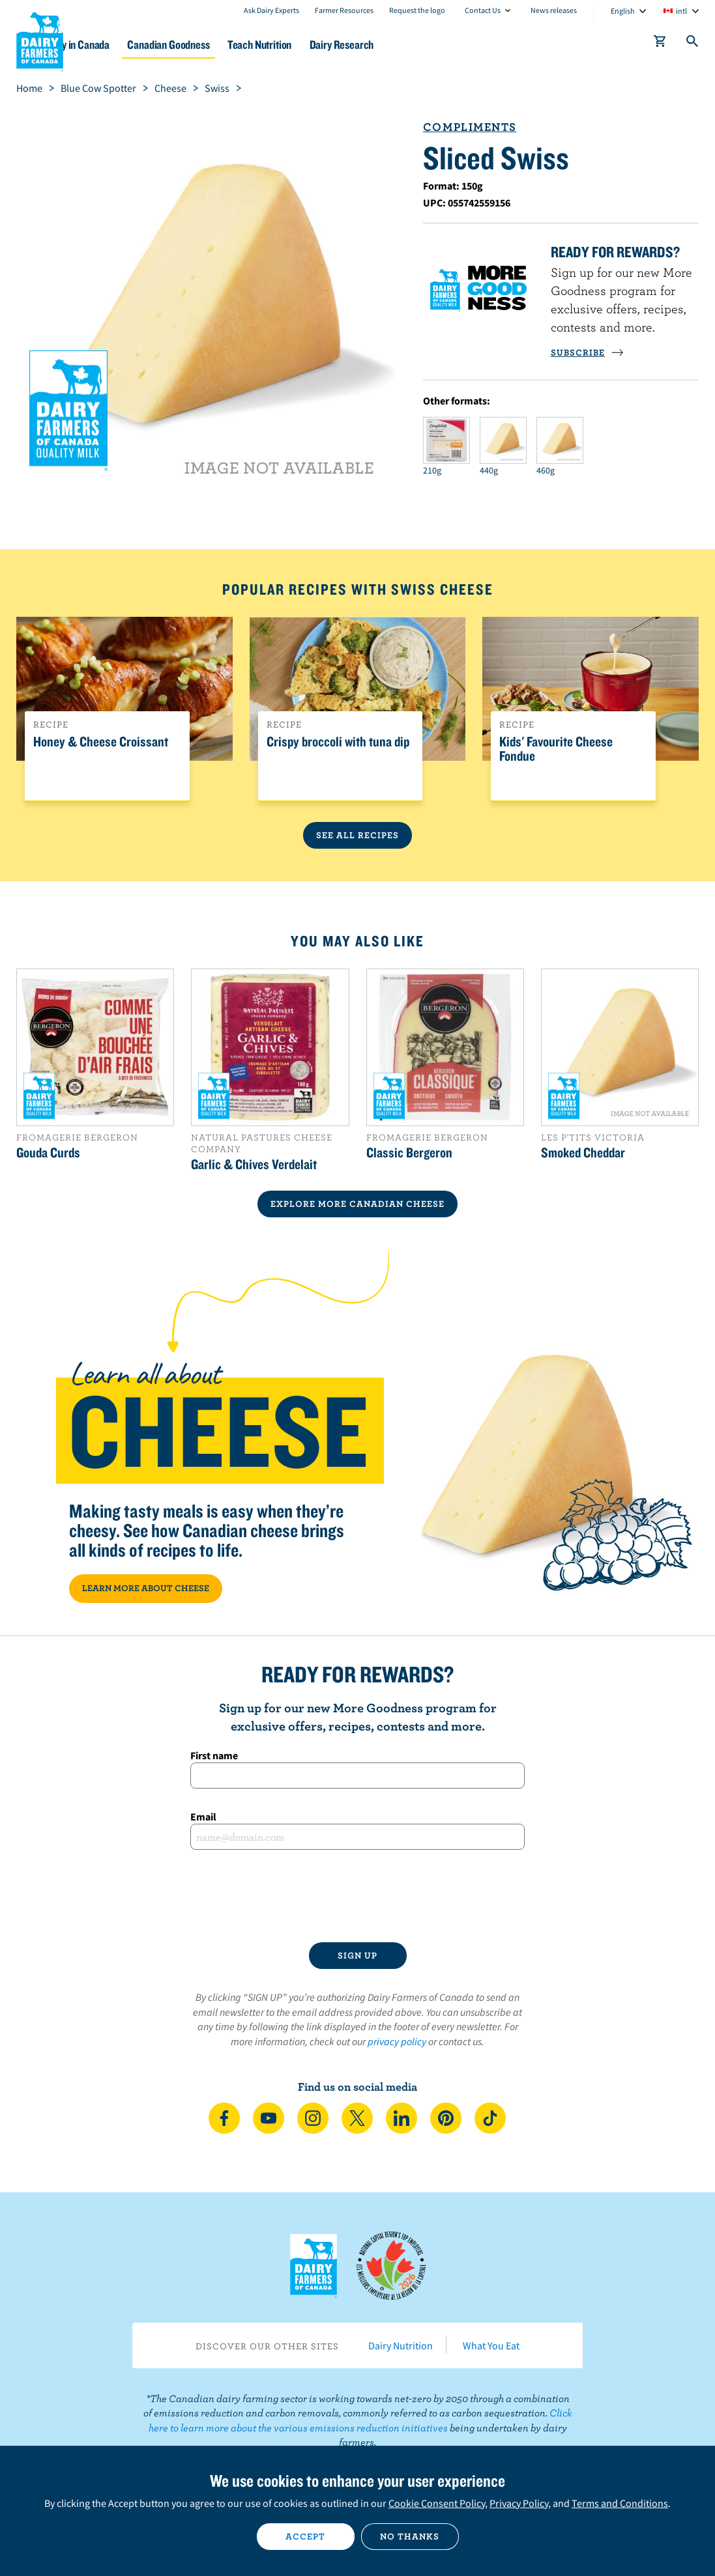 Image resolution: width=715 pixels, height=2576 pixels. What do you see at coordinates (400, 2345) in the screenshot?
I see `Dairy Nutrition` at bounding box center [400, 2345].